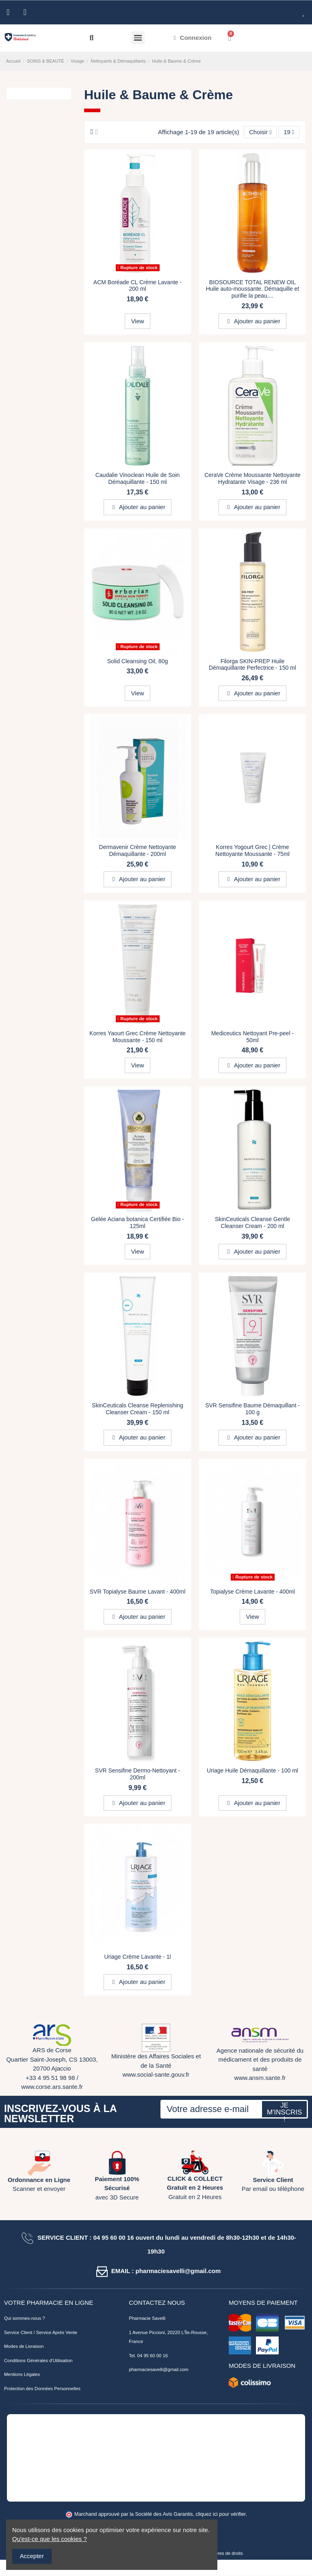 Image resolution: width=312 pixels, height=2576 pixels. I want to click on Qui sommes-nous, so click(22, 2318).